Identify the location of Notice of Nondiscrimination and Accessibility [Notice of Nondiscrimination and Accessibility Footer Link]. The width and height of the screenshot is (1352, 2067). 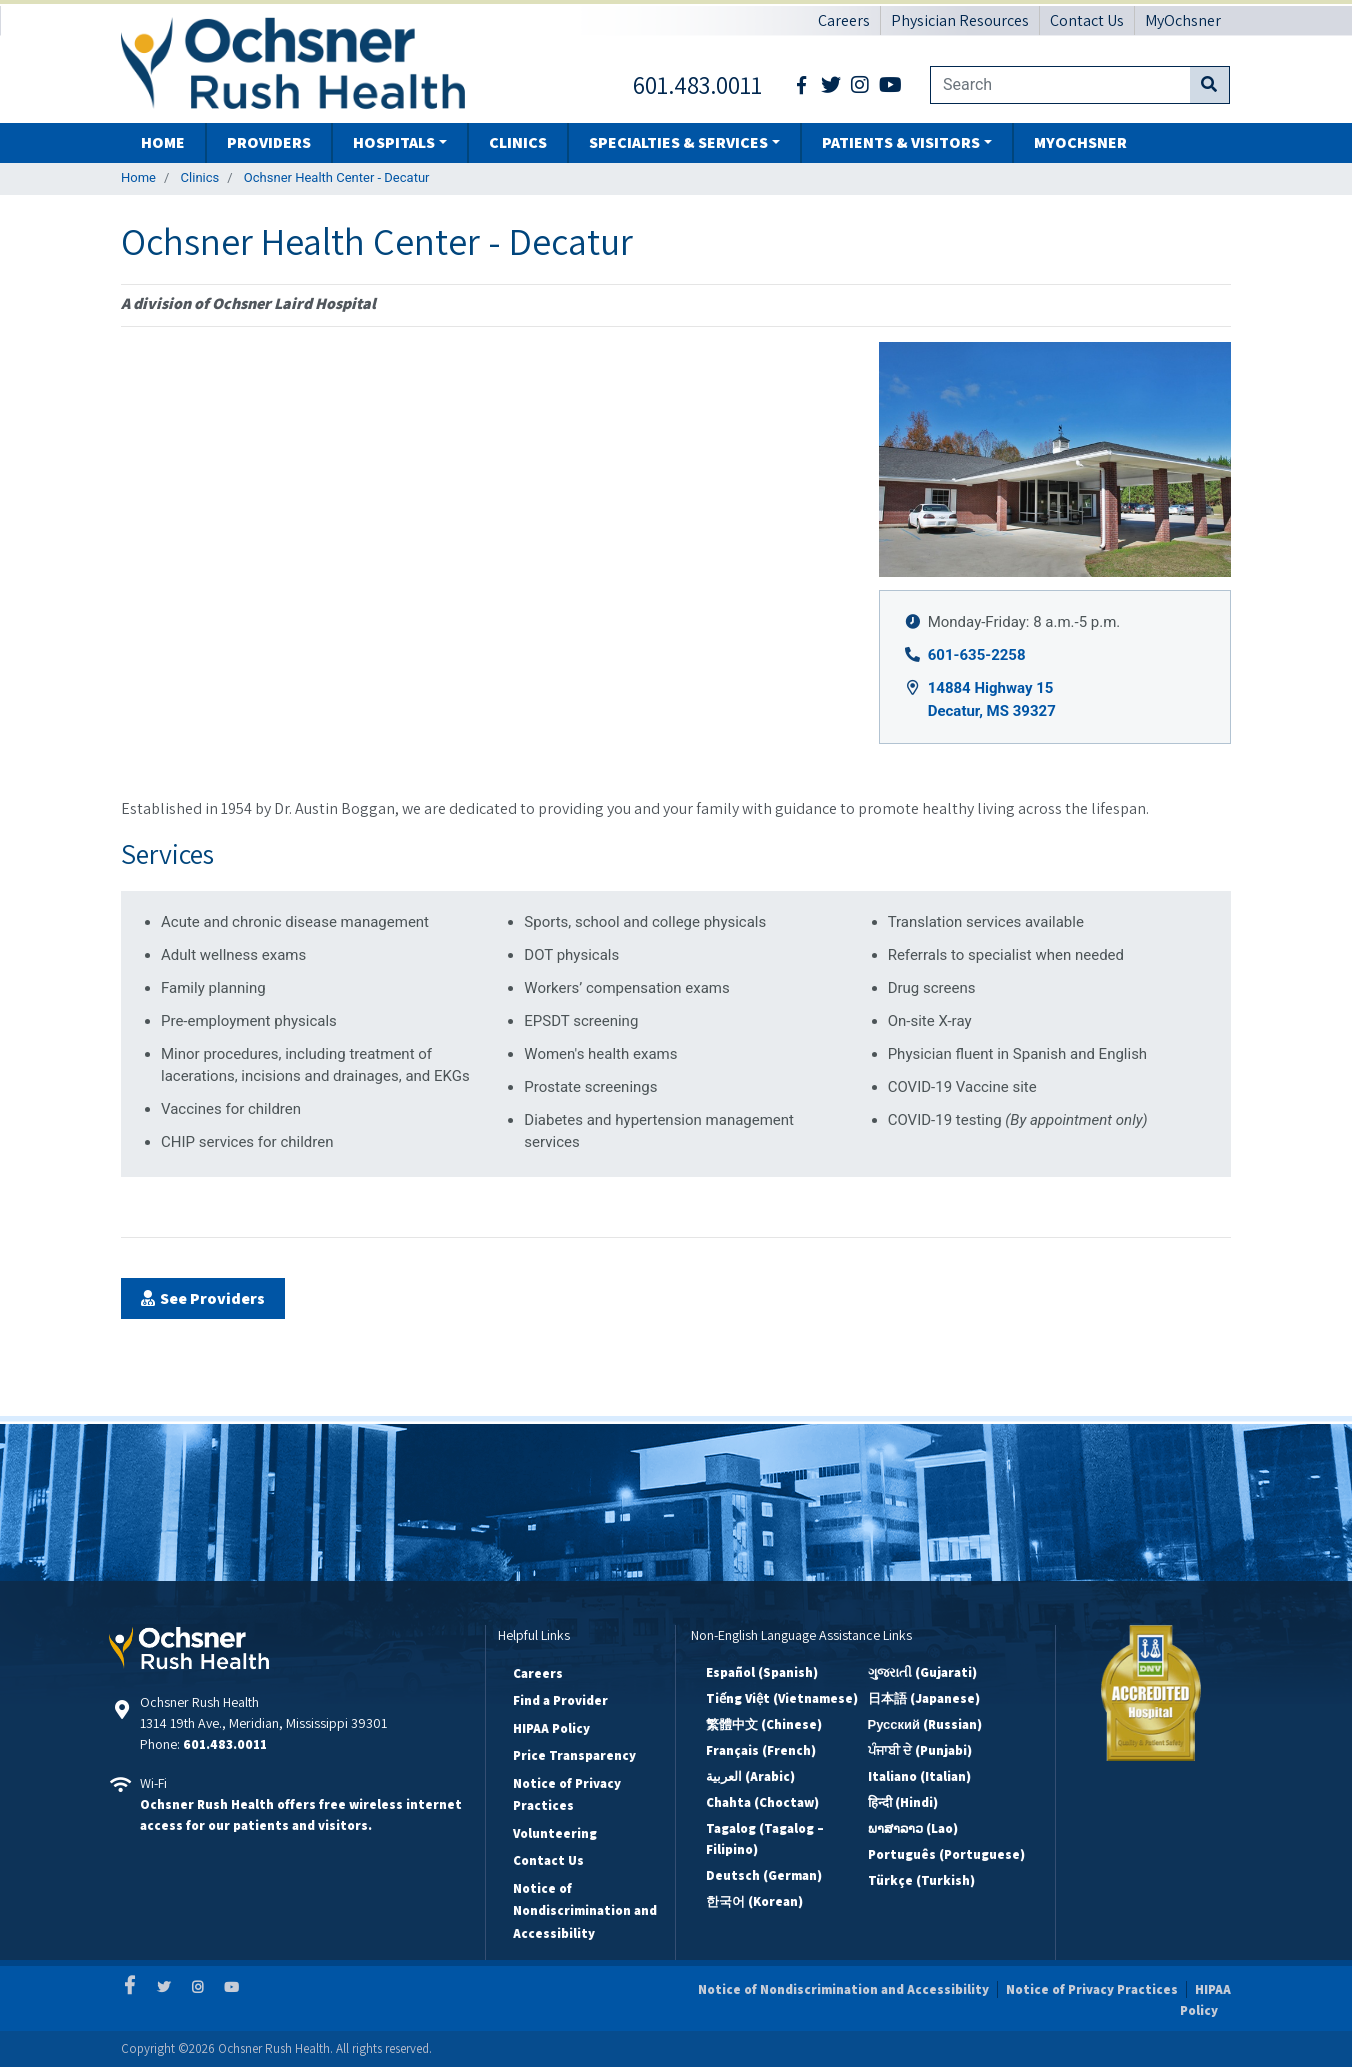
(585, 1911).